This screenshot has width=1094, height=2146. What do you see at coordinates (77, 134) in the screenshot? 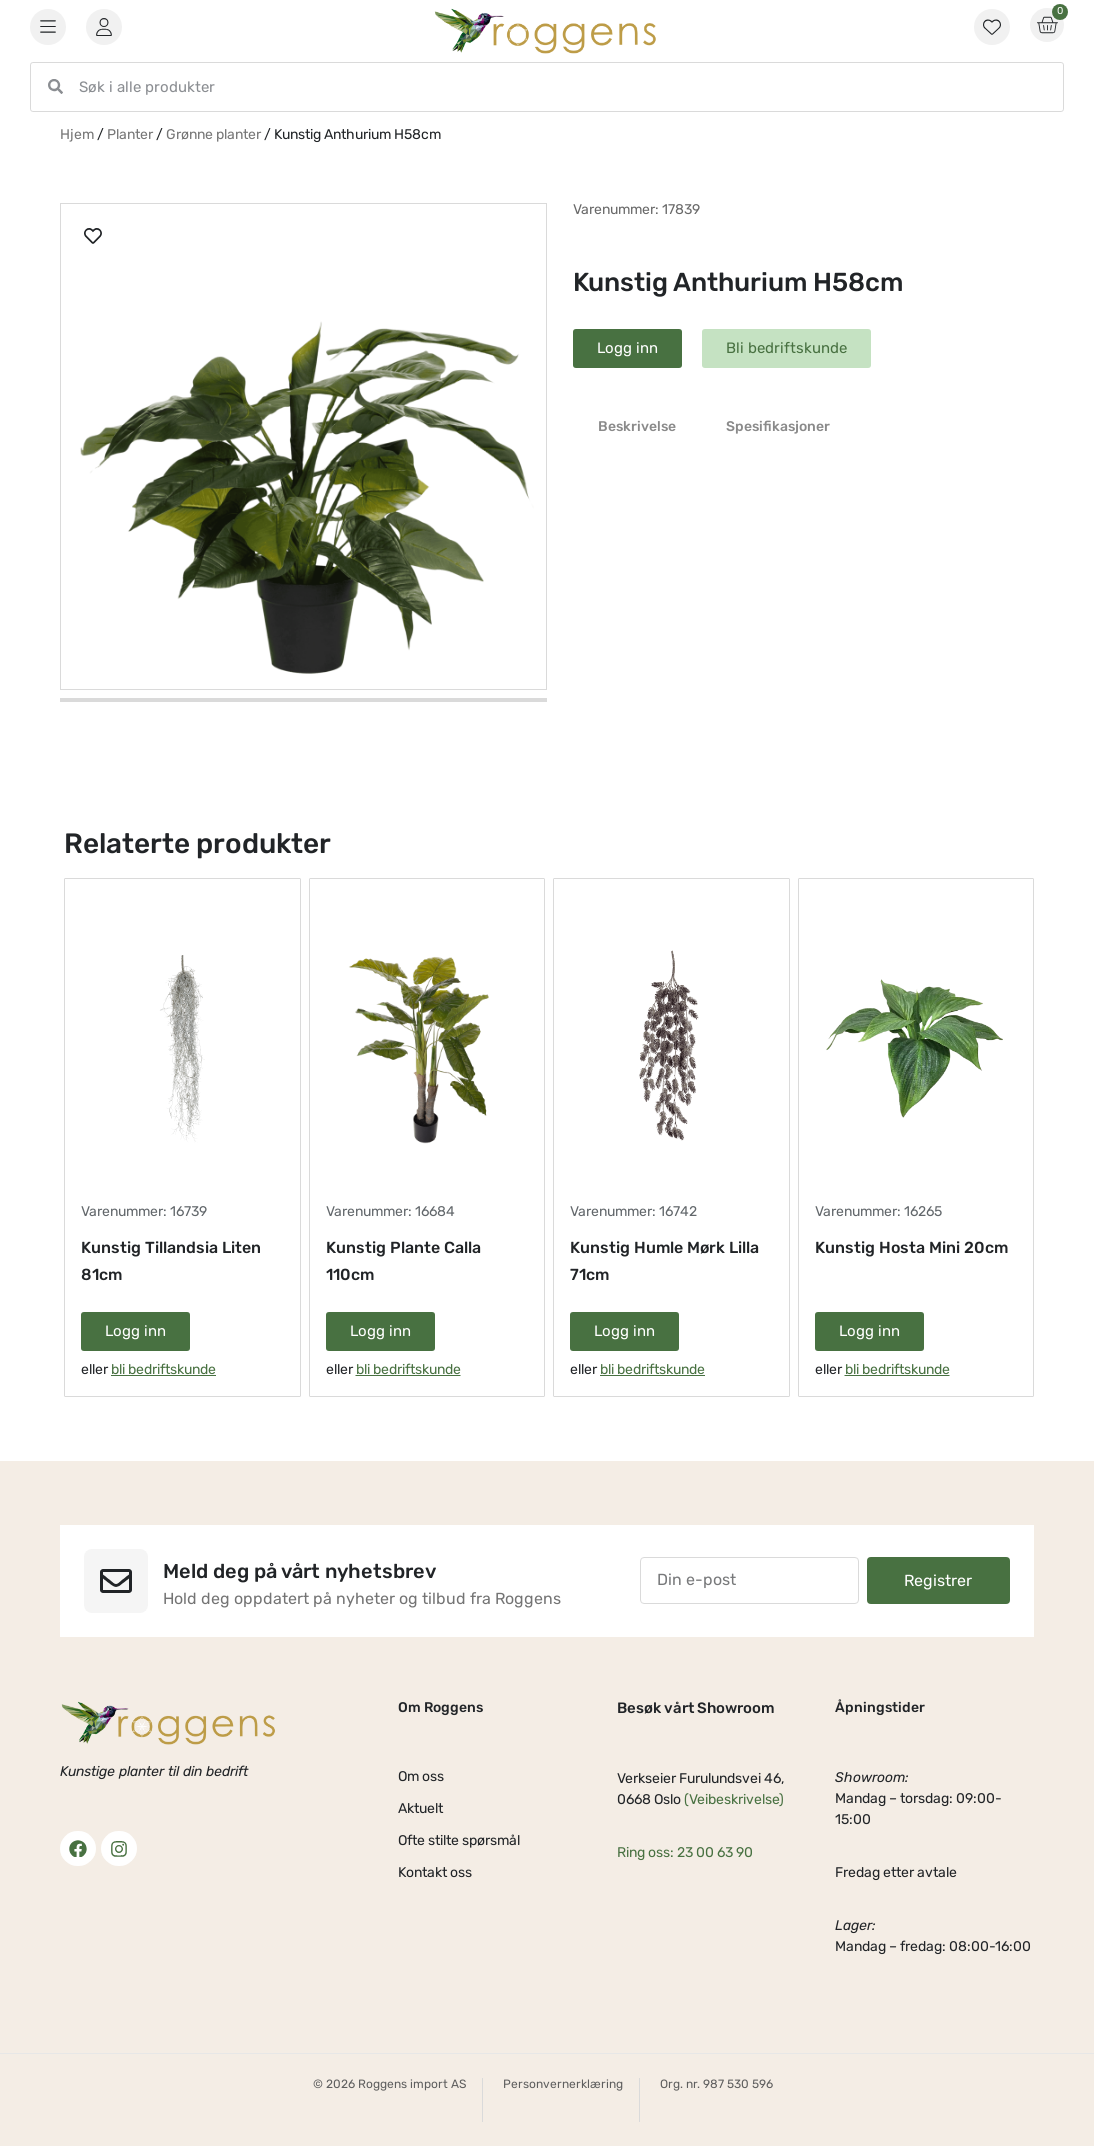
I see `Hjem` at bounding box center [77, 134].